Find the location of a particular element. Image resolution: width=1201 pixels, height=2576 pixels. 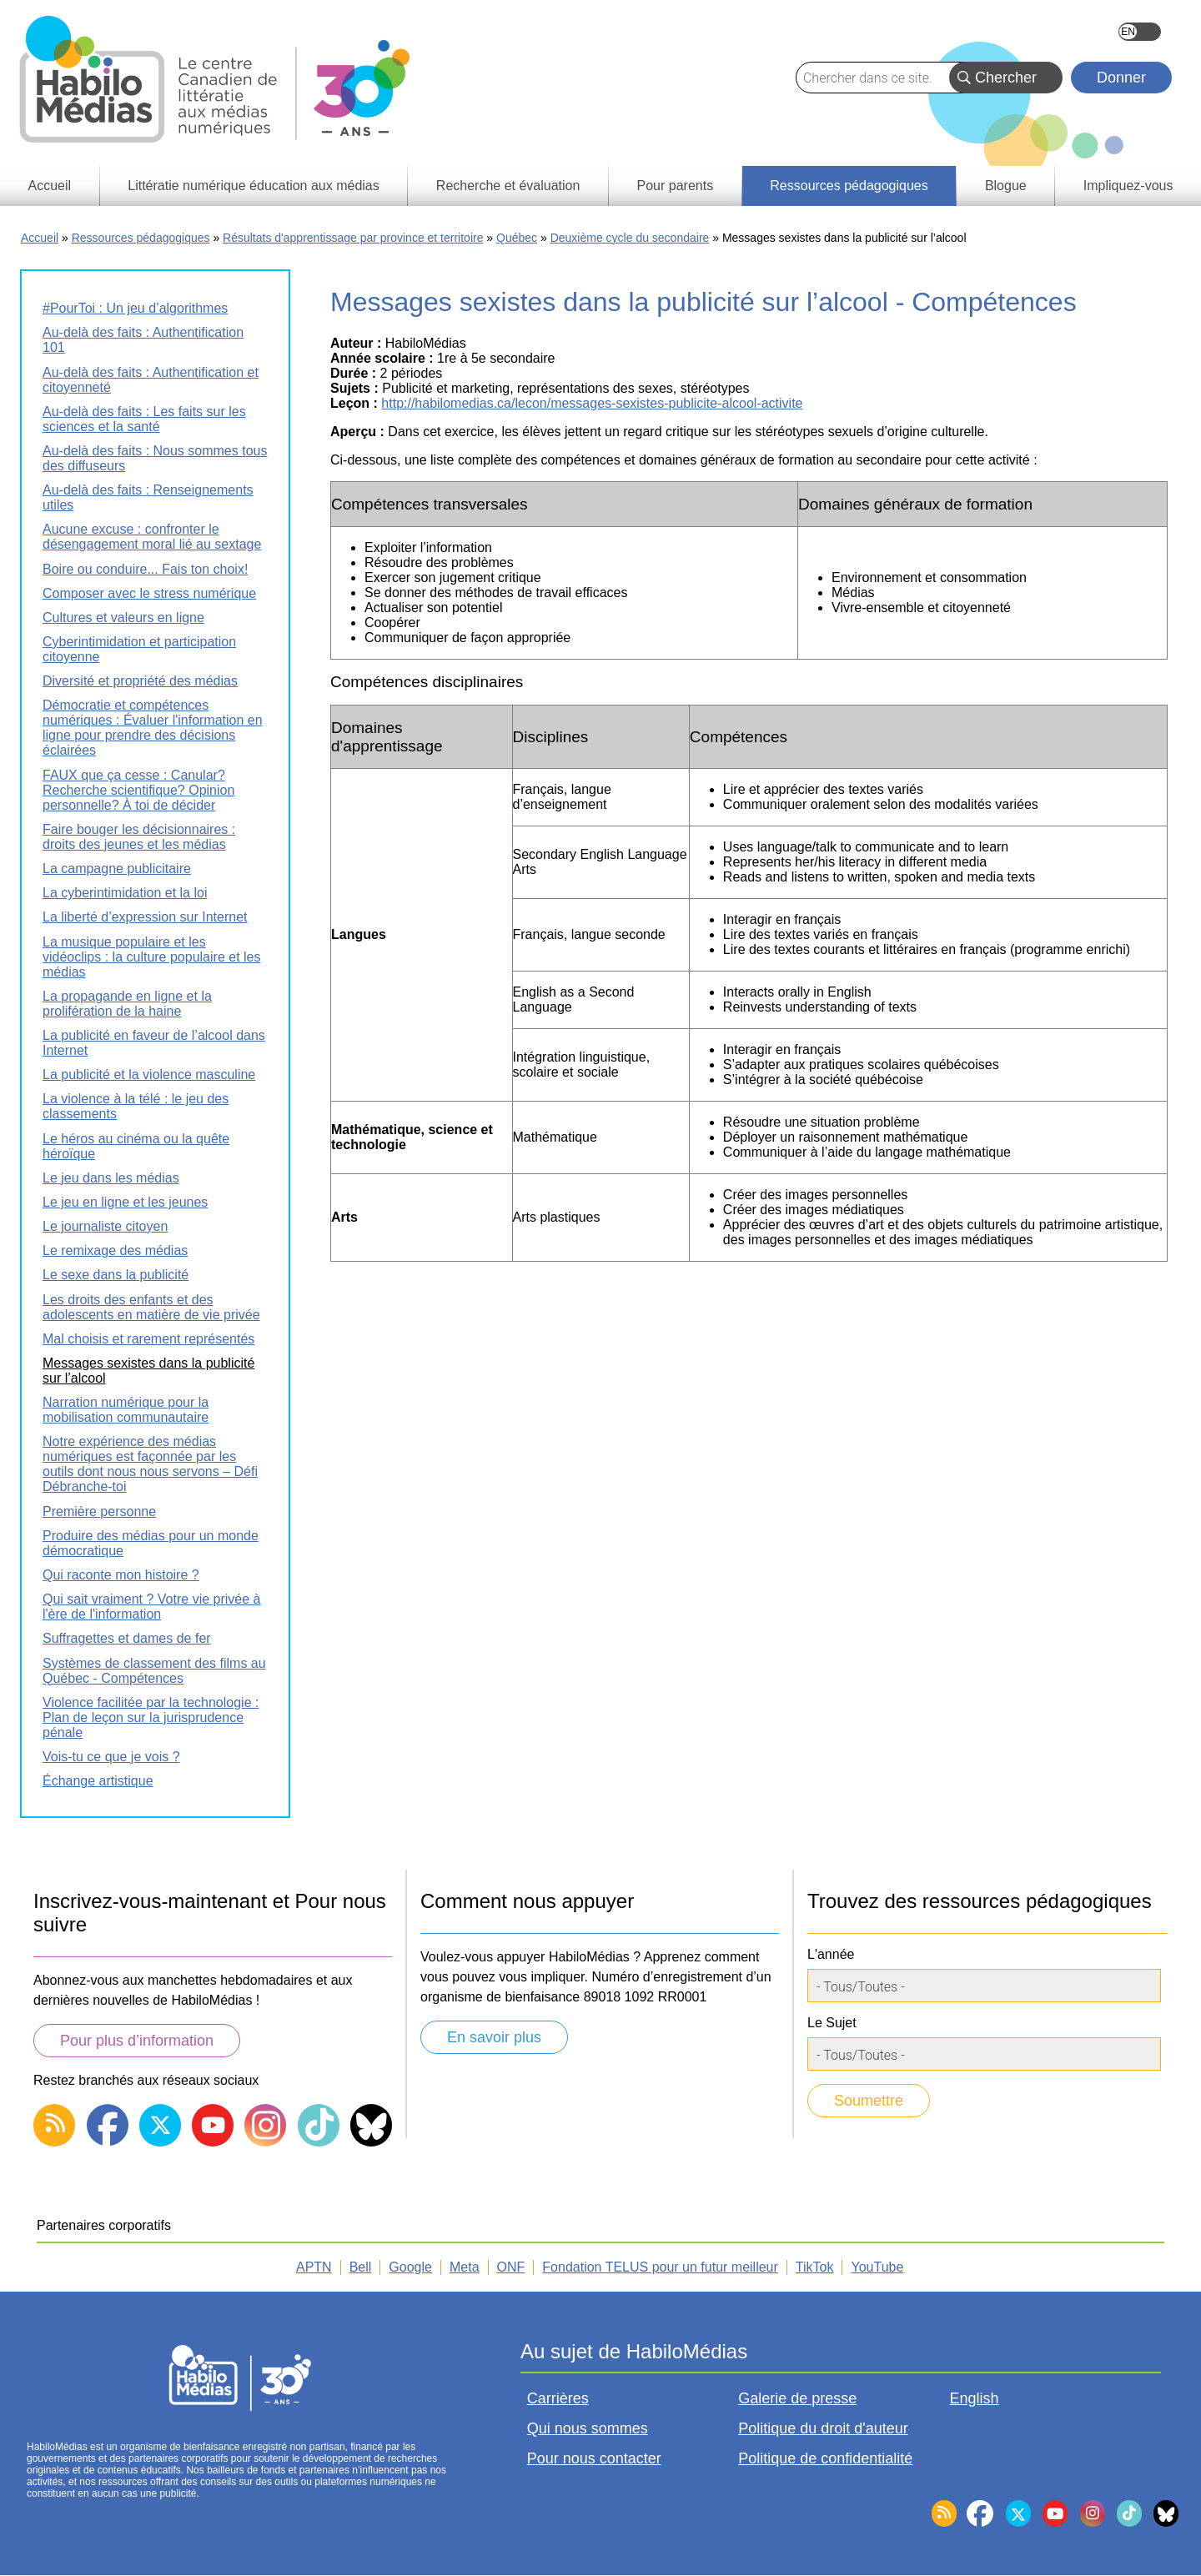

Meta is located at coordinates (465, 2267).